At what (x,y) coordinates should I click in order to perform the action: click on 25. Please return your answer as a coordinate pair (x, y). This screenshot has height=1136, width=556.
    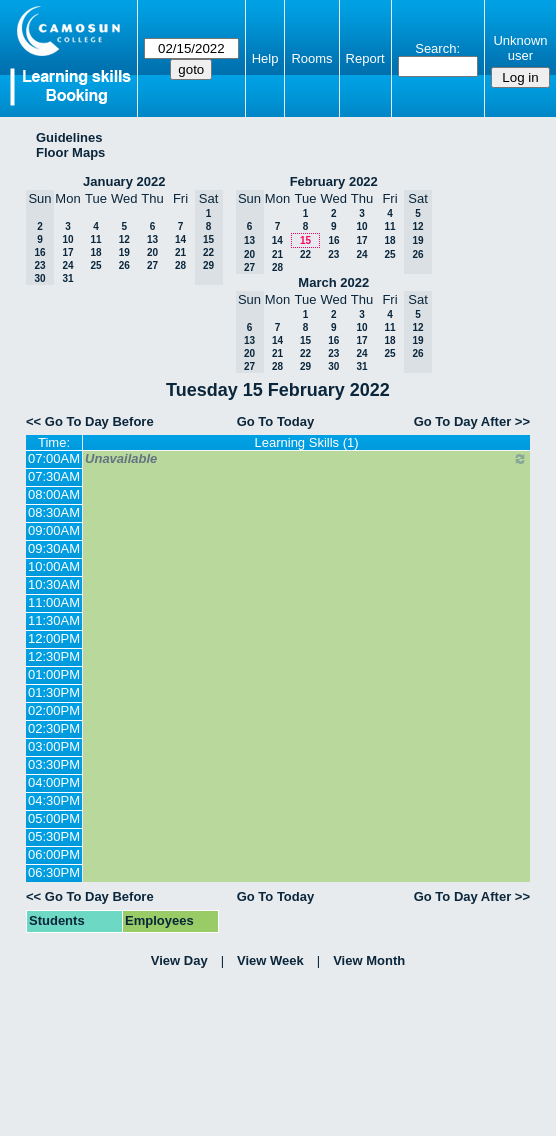
    Looking at the image, I should click on (95, 265).